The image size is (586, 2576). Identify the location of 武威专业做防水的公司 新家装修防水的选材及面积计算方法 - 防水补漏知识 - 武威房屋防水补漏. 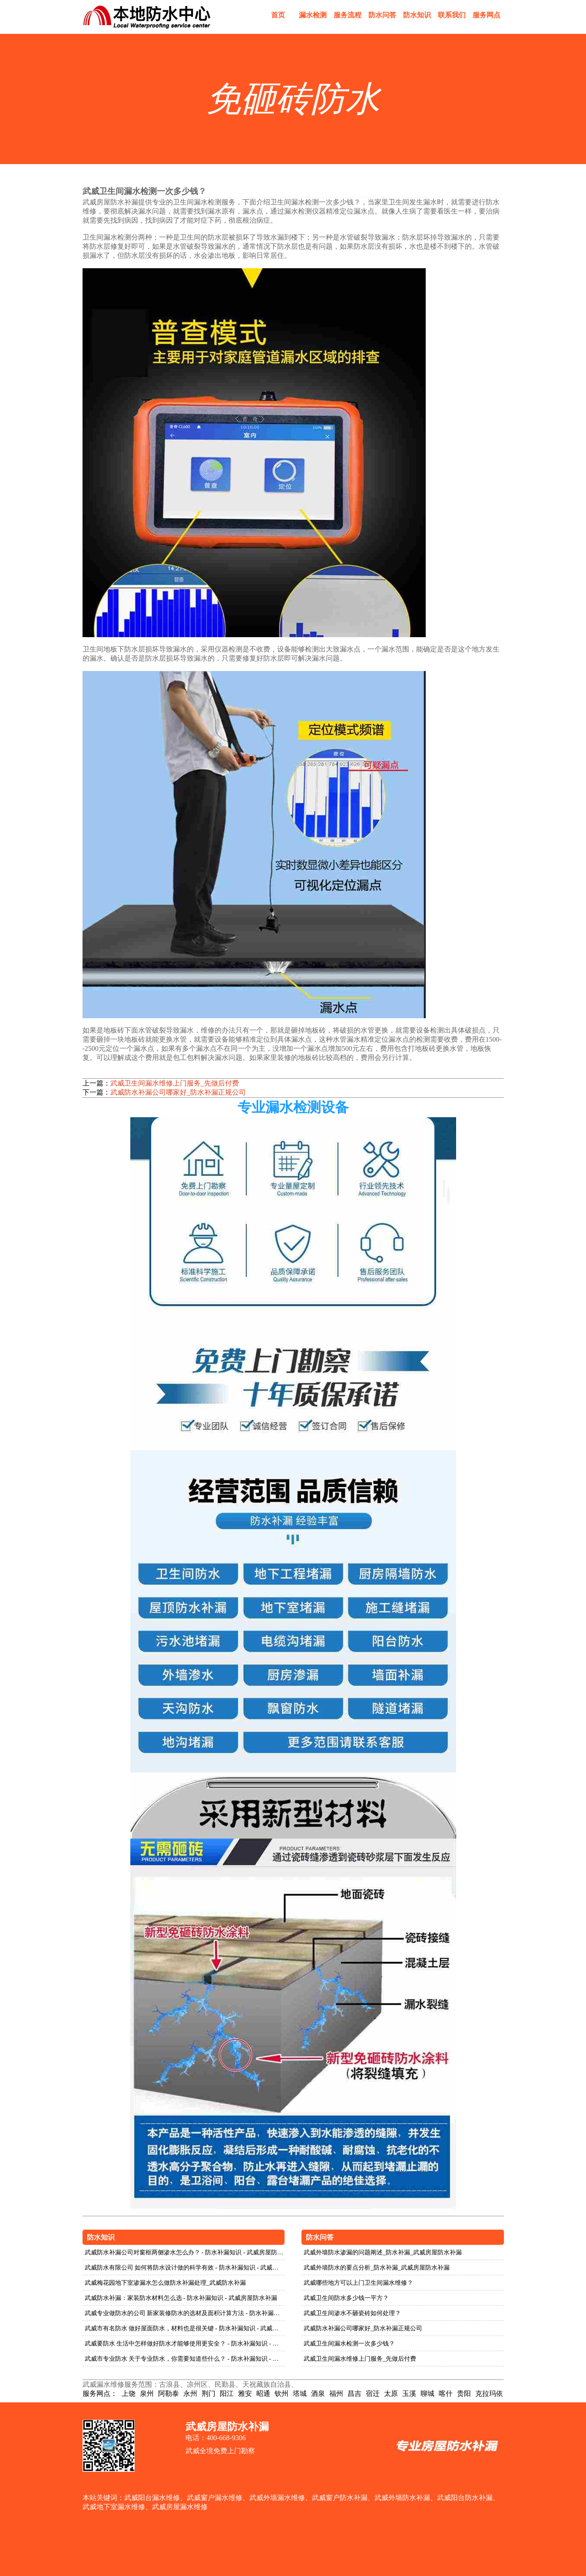
(185, 2313).